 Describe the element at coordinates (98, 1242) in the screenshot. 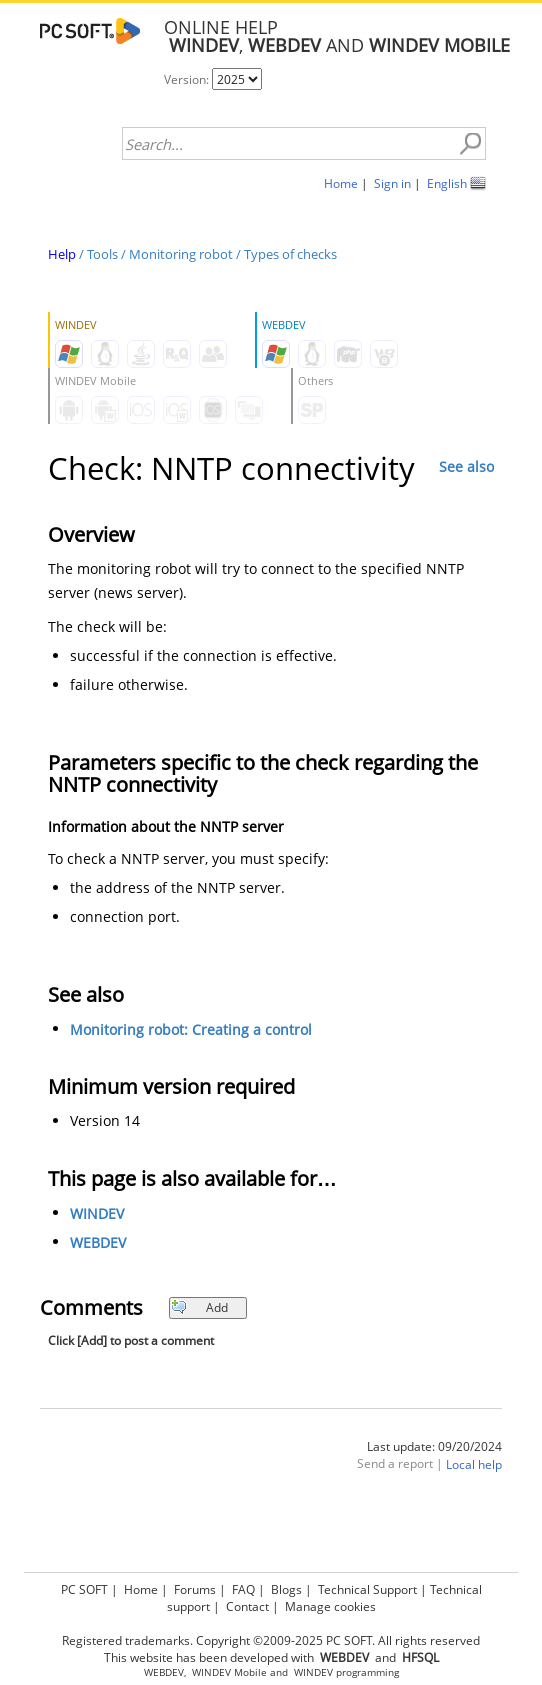

I see `WEBDEV` at that location.